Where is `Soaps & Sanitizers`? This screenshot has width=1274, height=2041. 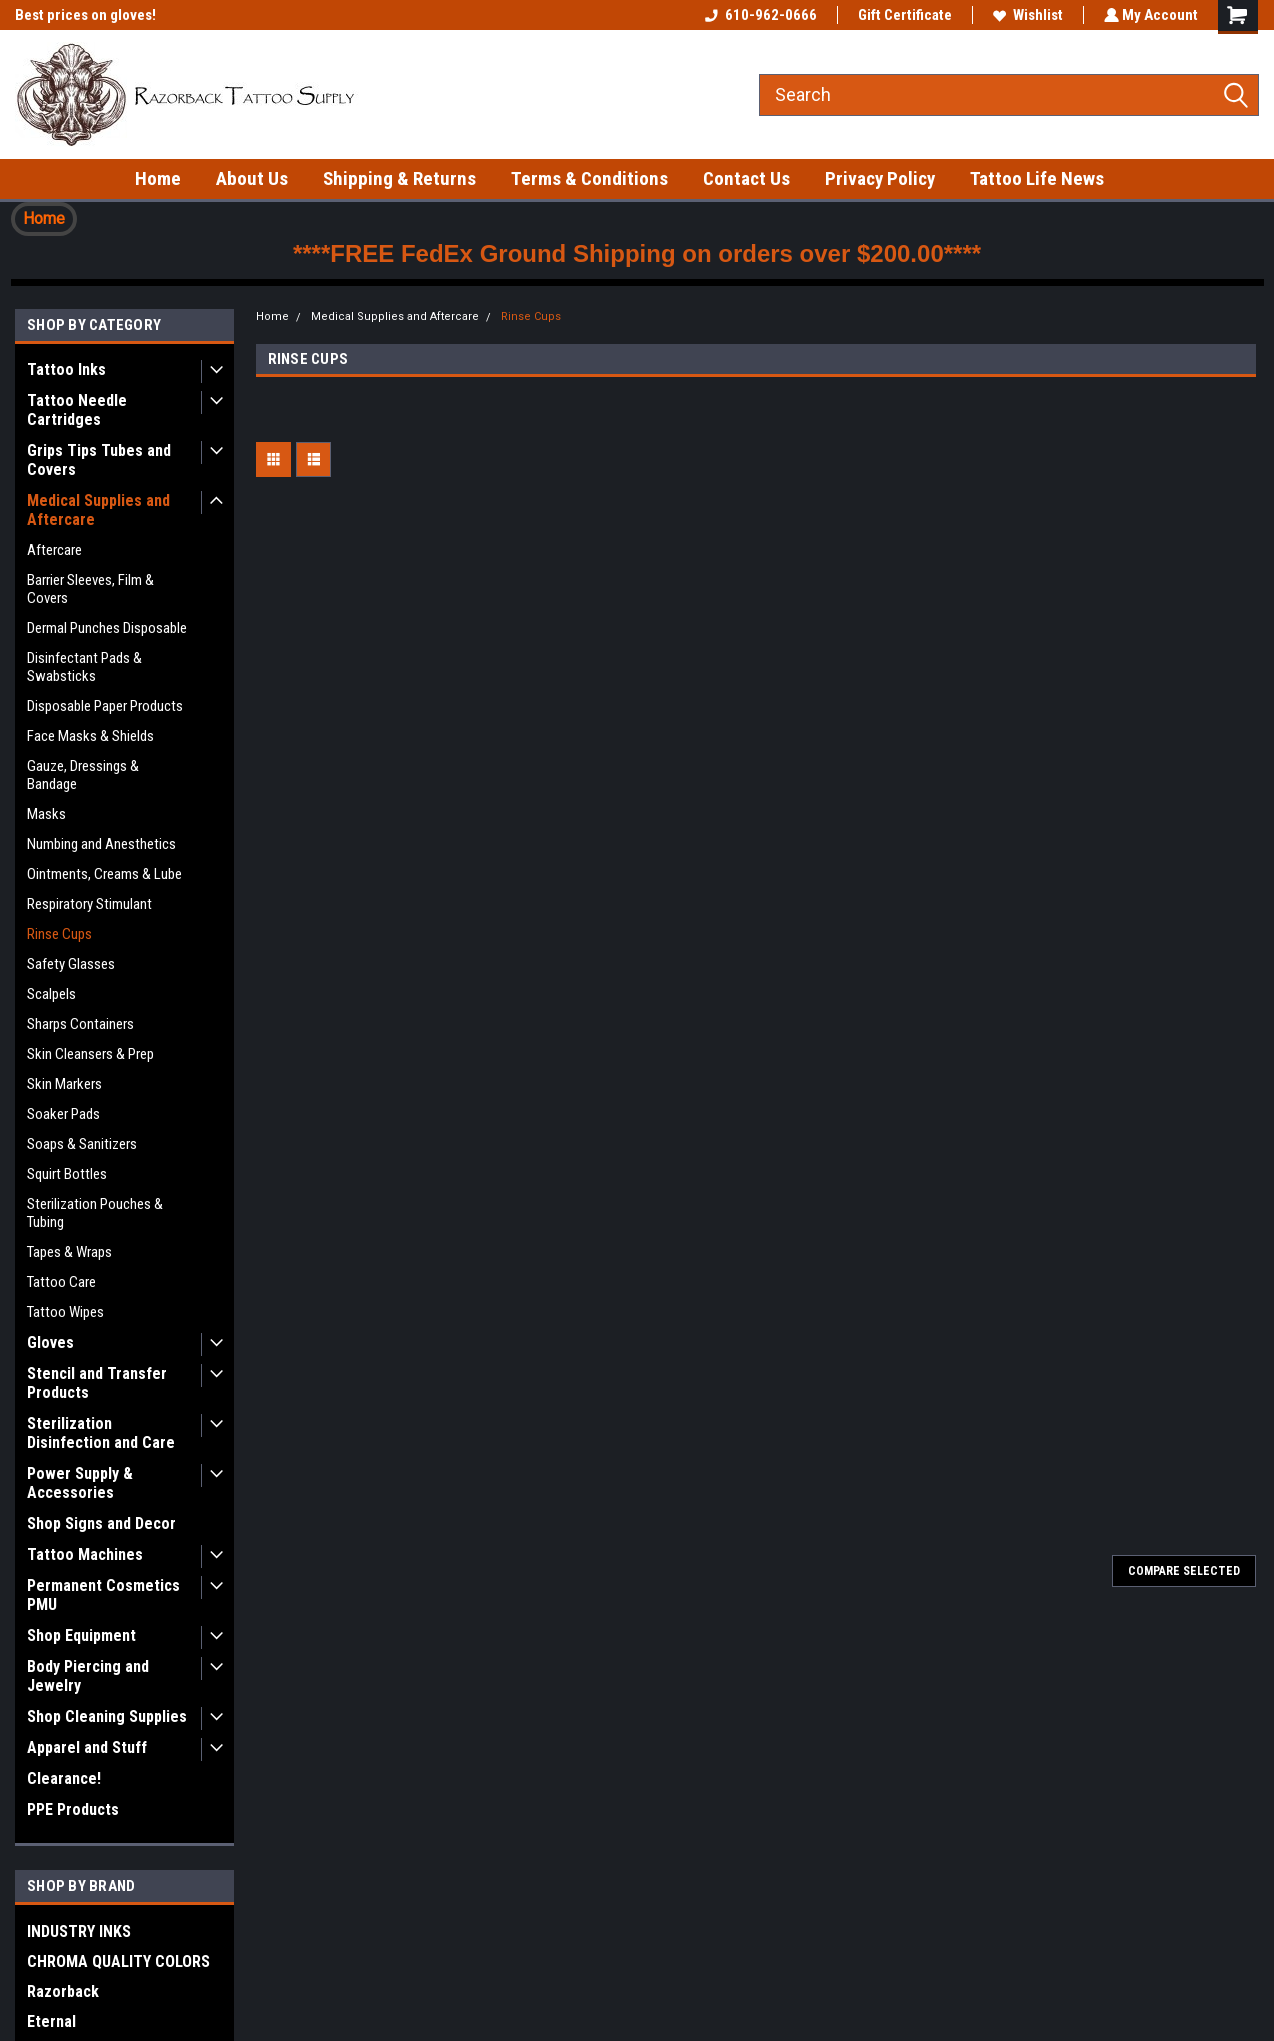
Soaps & Sanitizers is located at coordinates (82, 1144).